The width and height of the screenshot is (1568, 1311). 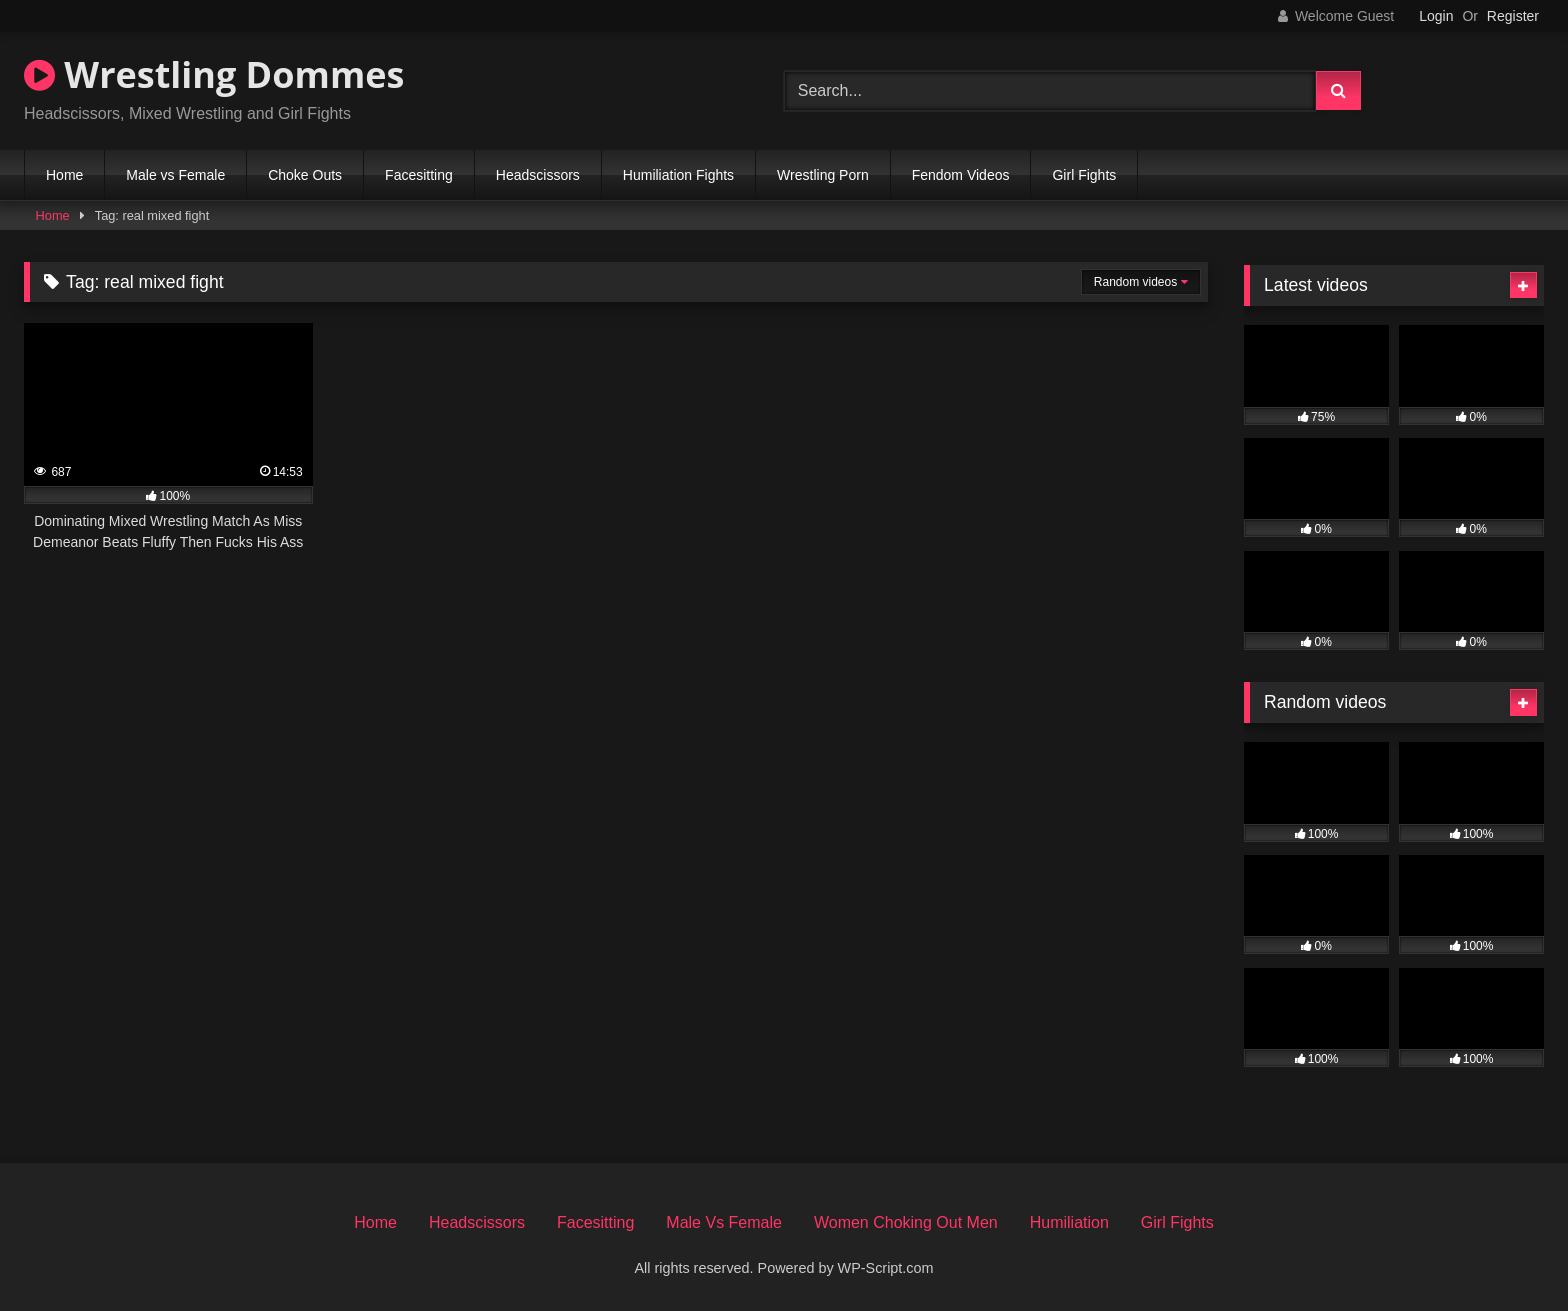 What do you see at coordinates (724, 1222) in the screenshot?
I see `Male Vs Female` at bounding box center [724, 1222].